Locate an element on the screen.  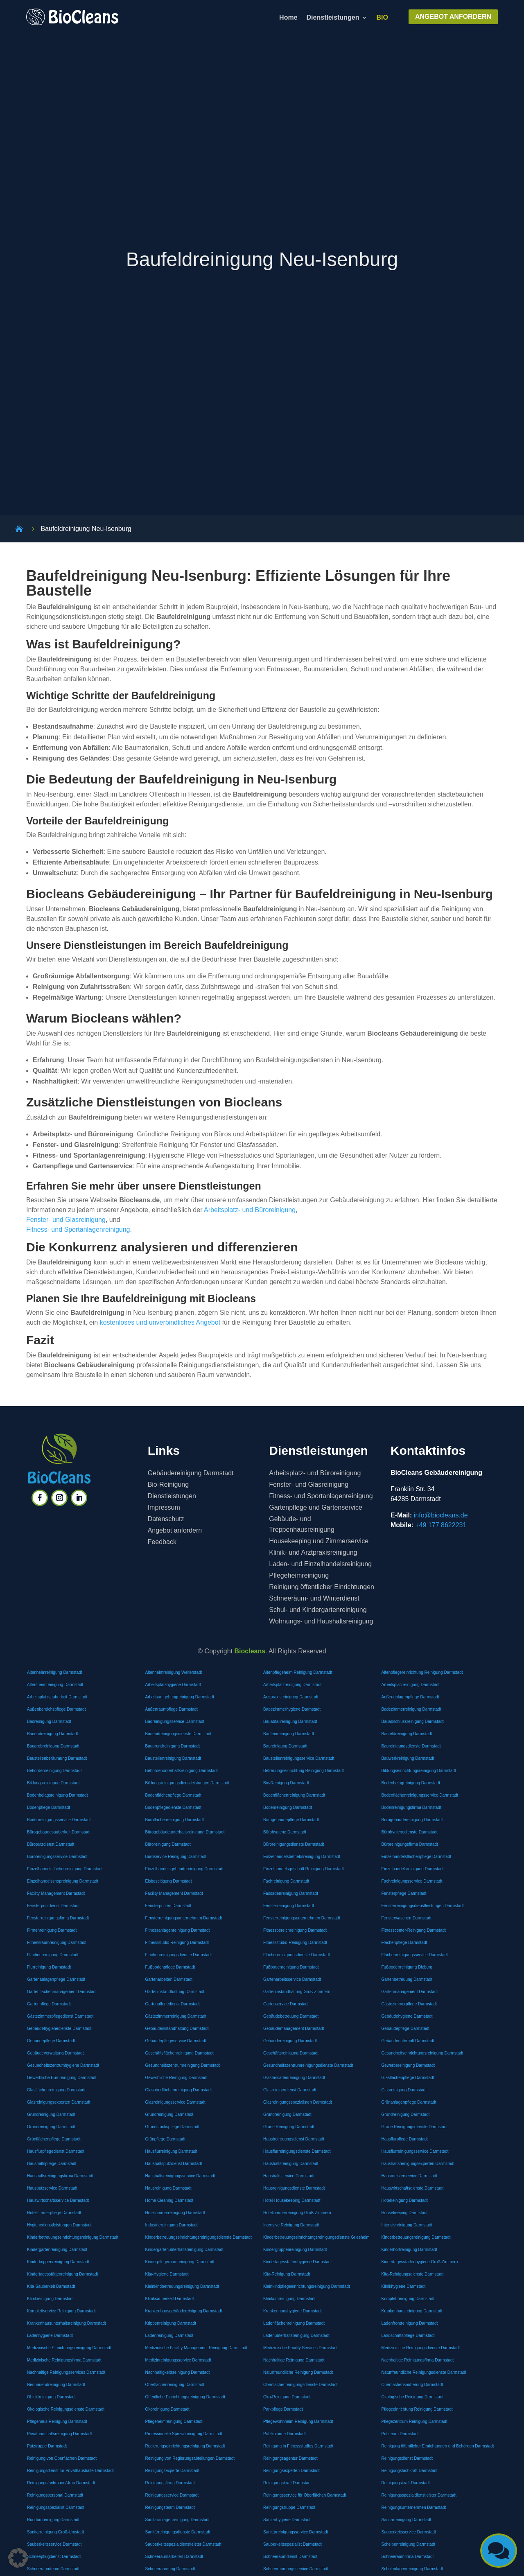
Gartenflächenmanagement Darmstadt is located at coordinates (62, 1991).